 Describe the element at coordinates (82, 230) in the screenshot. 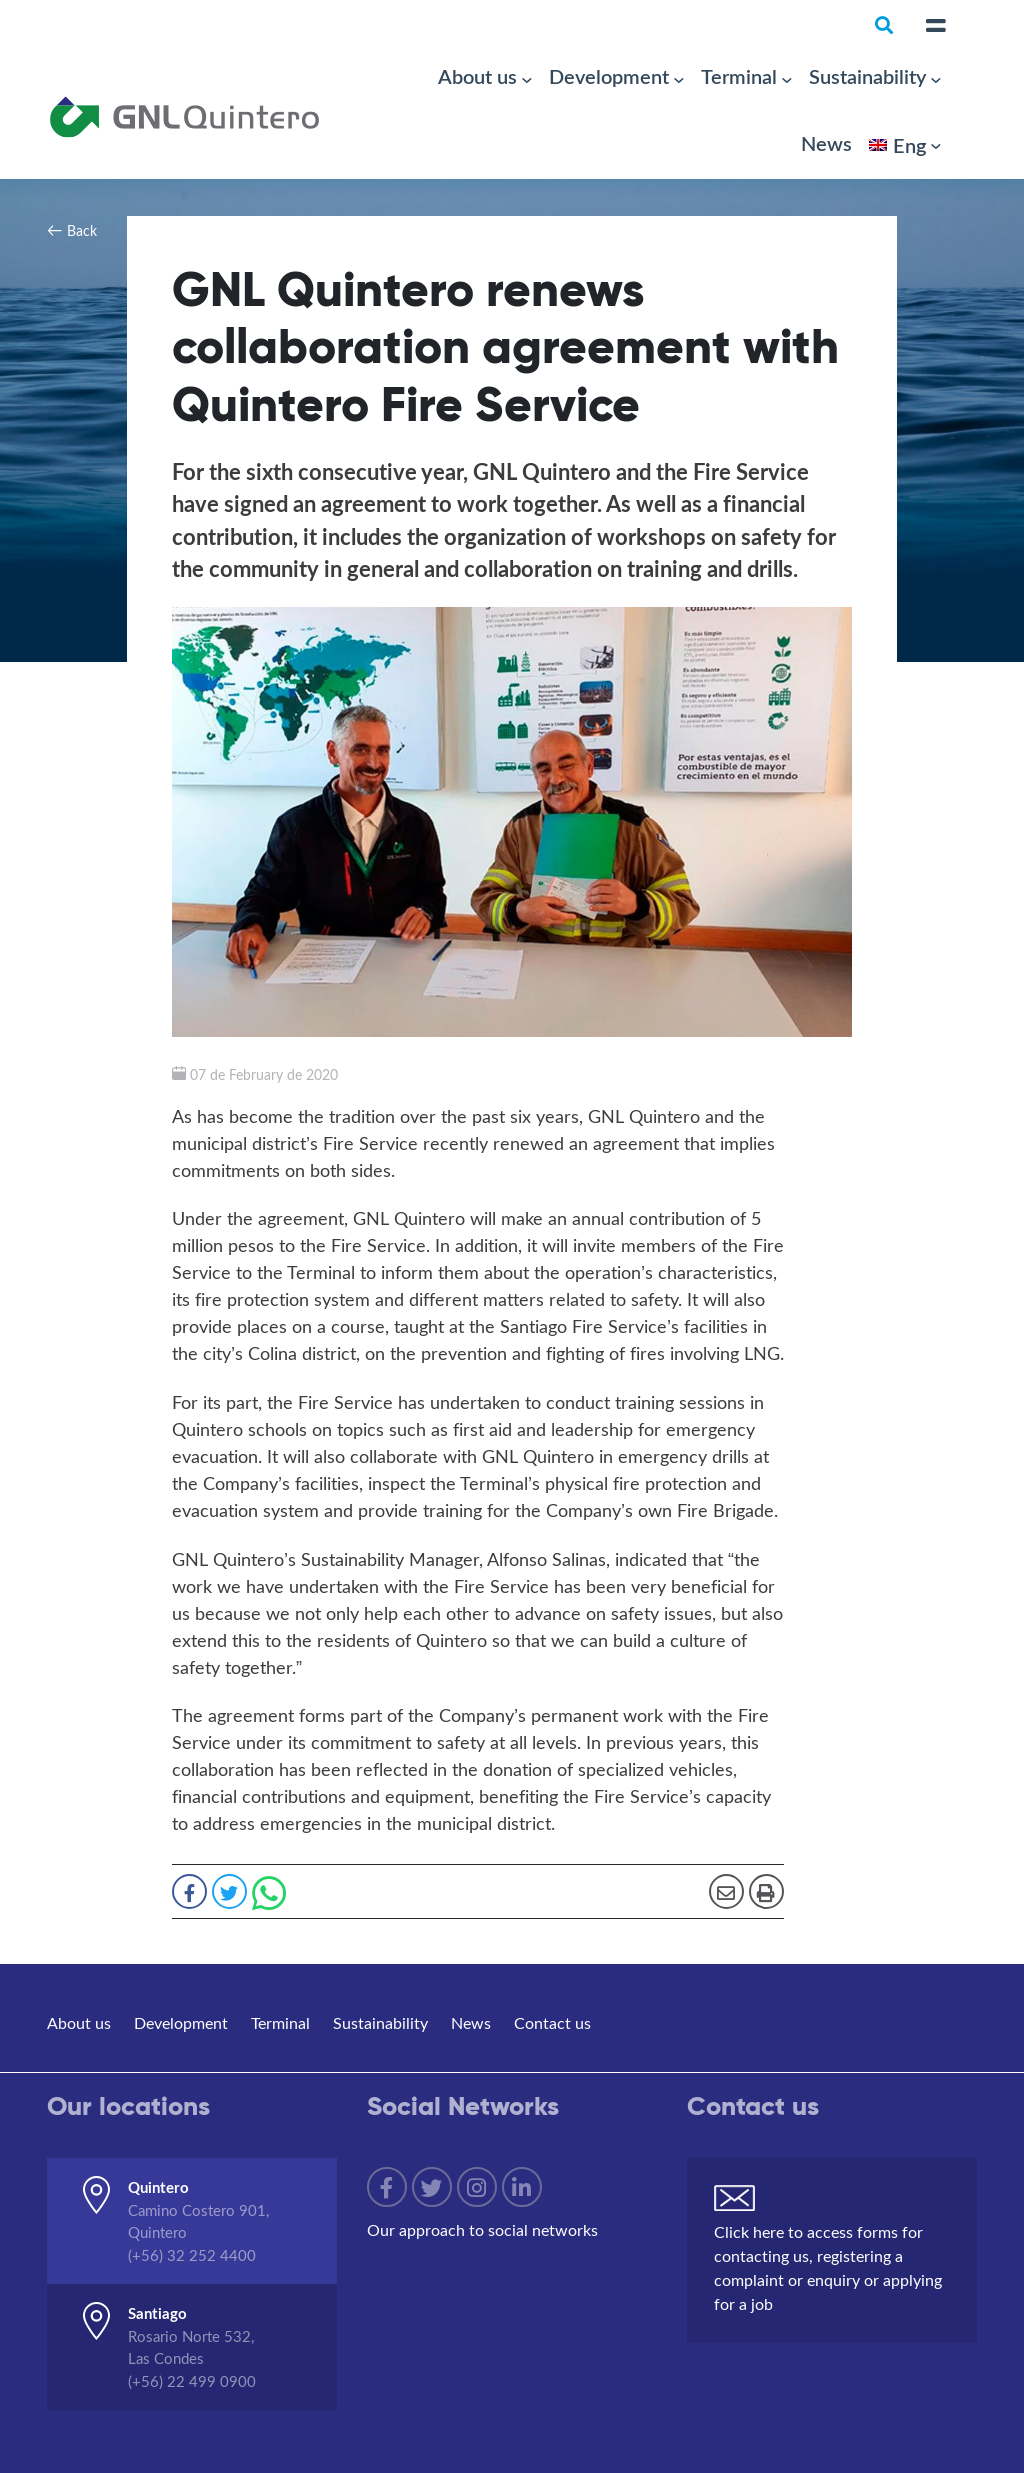

I see `Back` at that location.